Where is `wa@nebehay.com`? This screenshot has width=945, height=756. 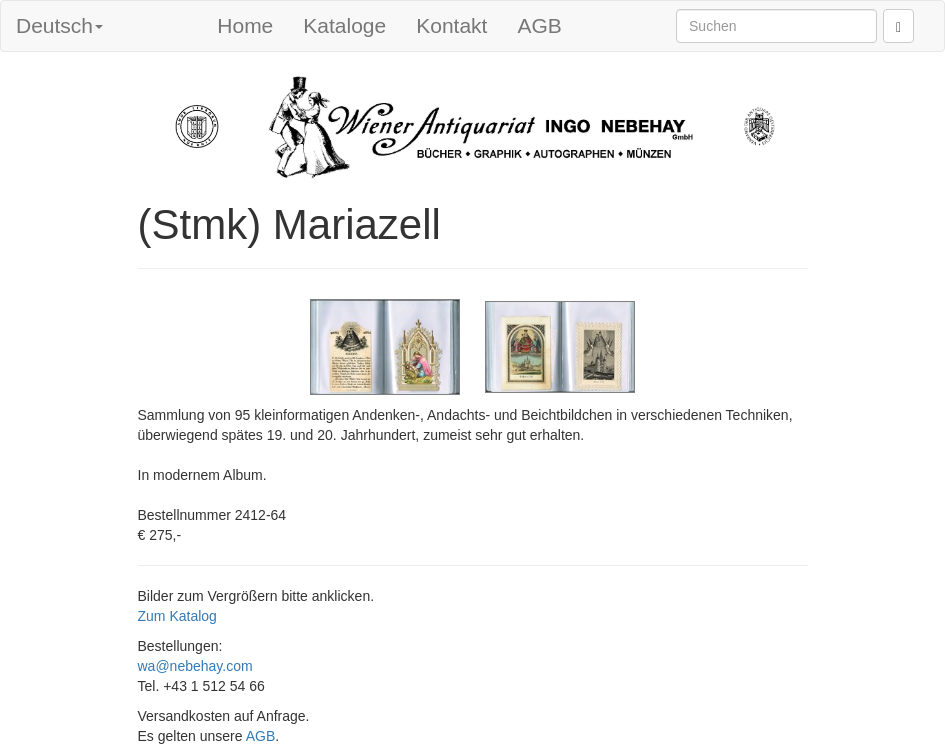
wa@nebehay.com is located at coordinates (195, 666).